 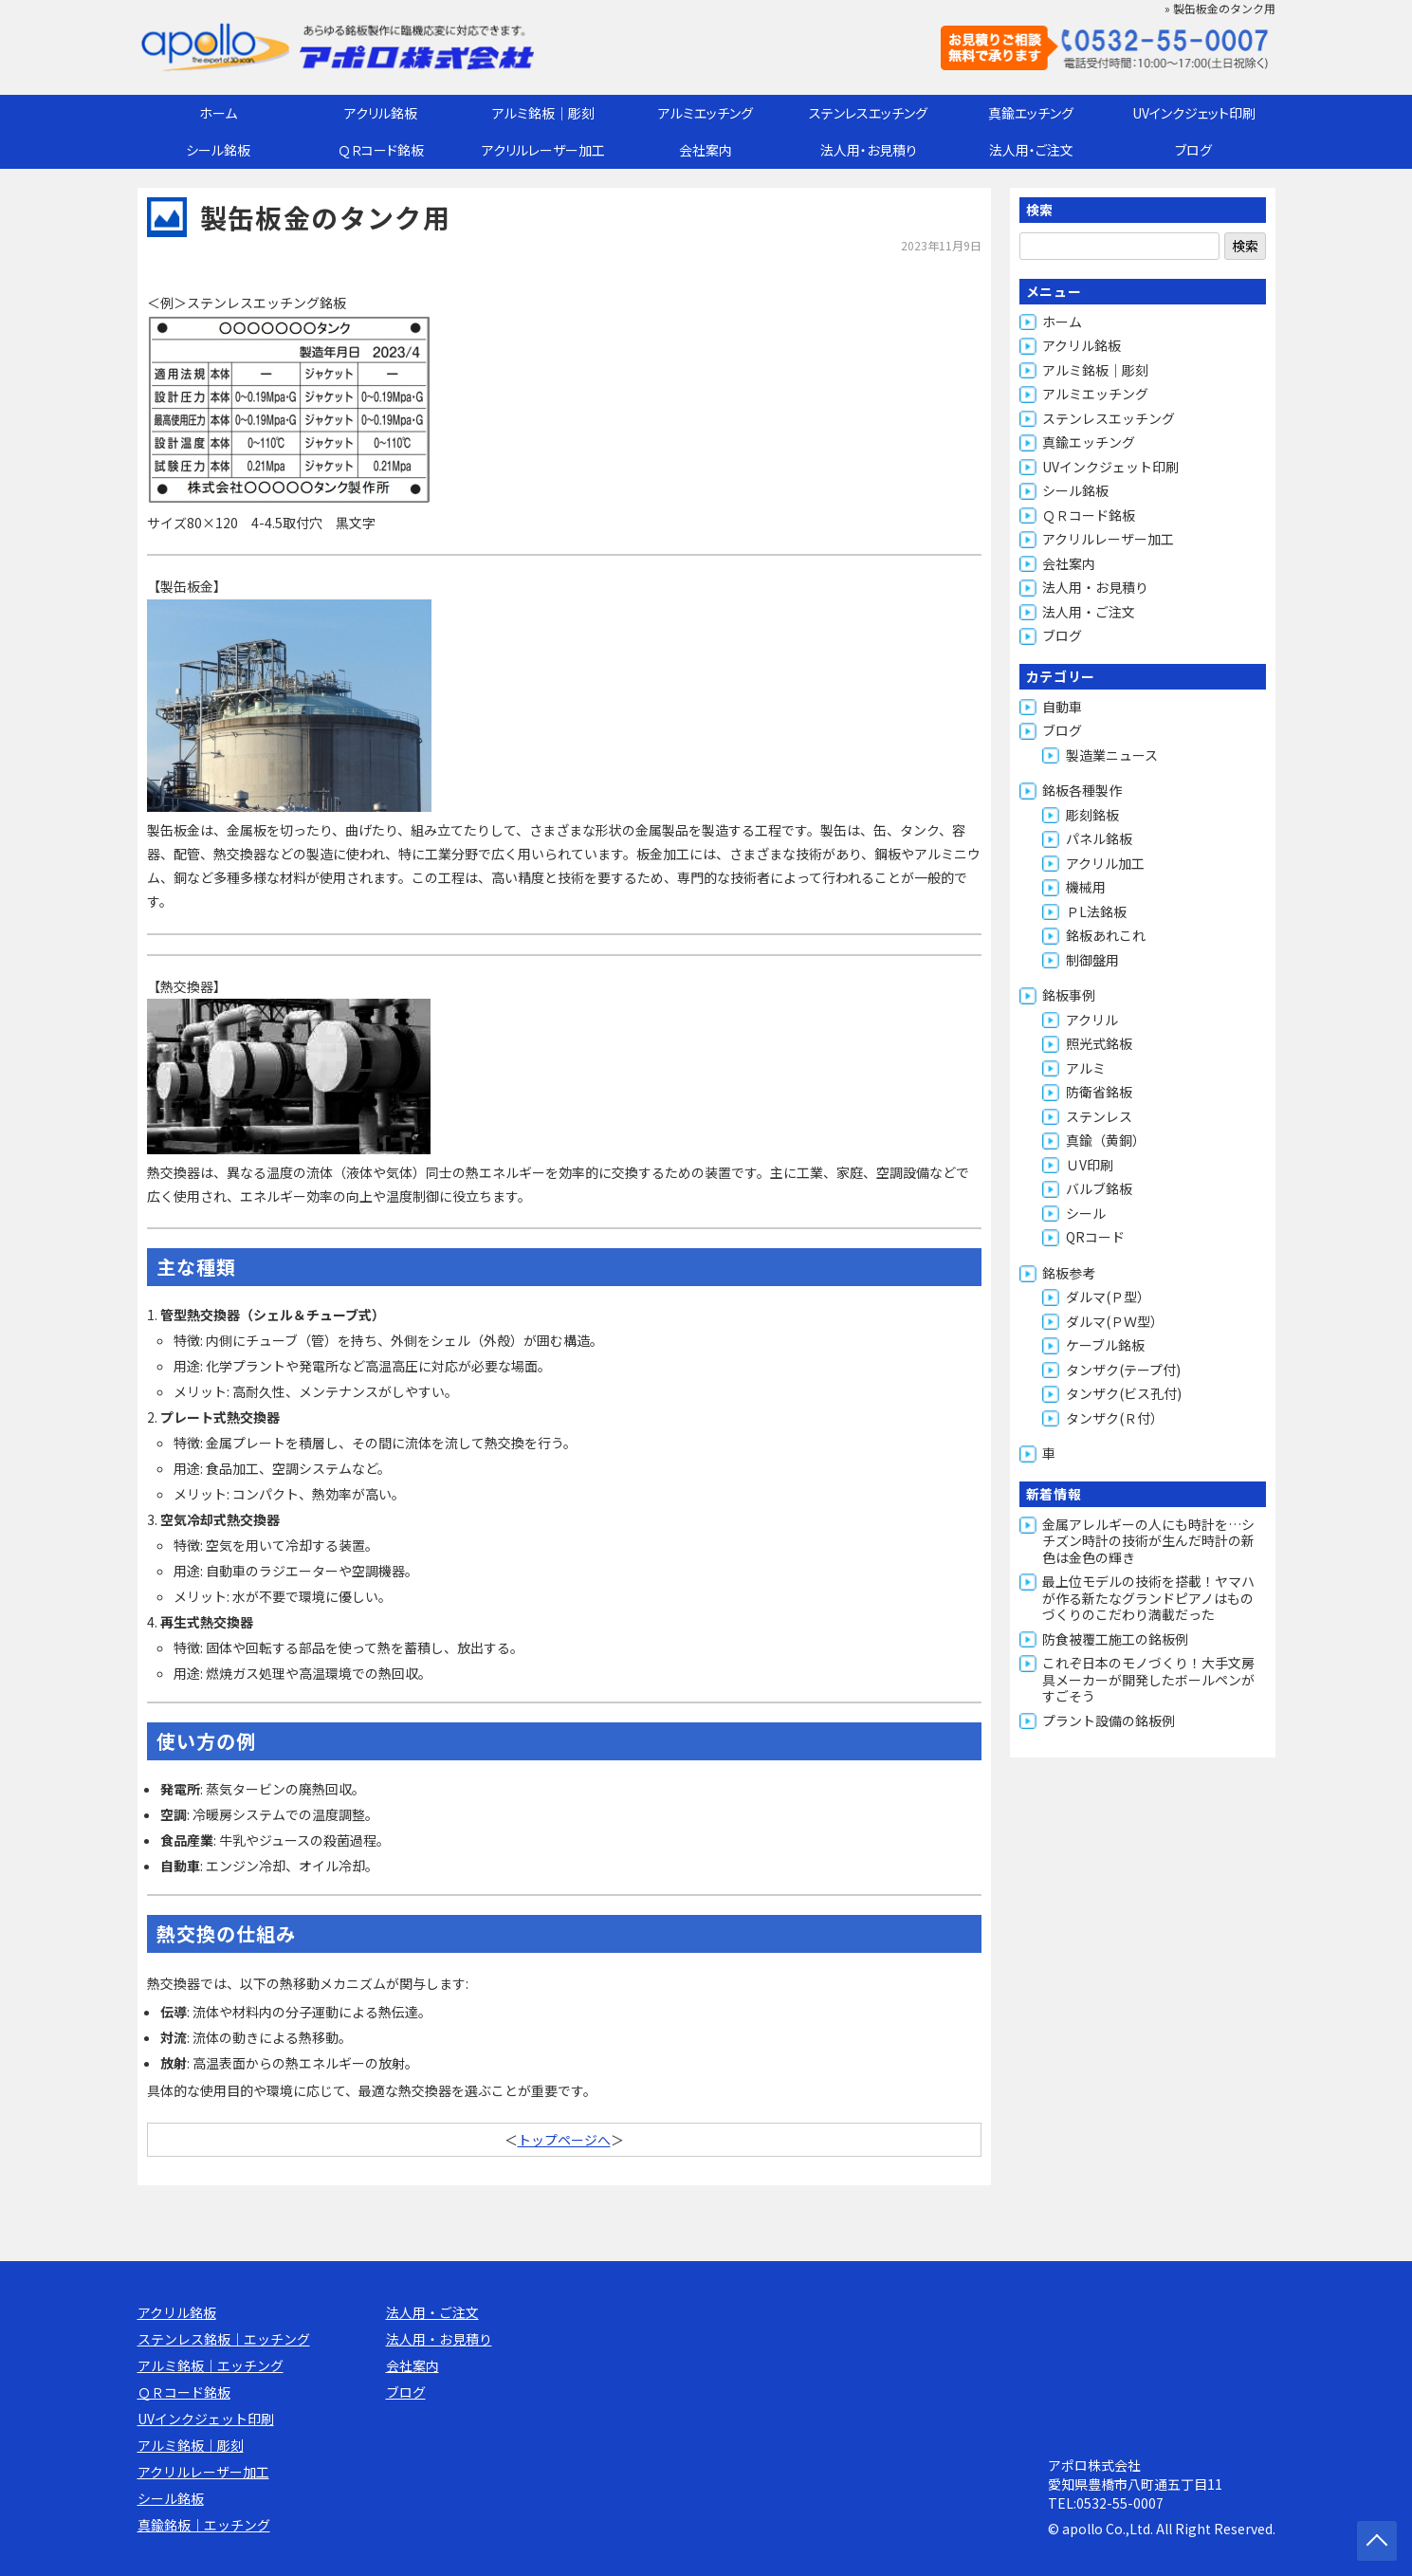 What do you see at coordinates (1095, 1236) in the screenshot?
I see `QRコード` at bounding box center [1095, 1236].